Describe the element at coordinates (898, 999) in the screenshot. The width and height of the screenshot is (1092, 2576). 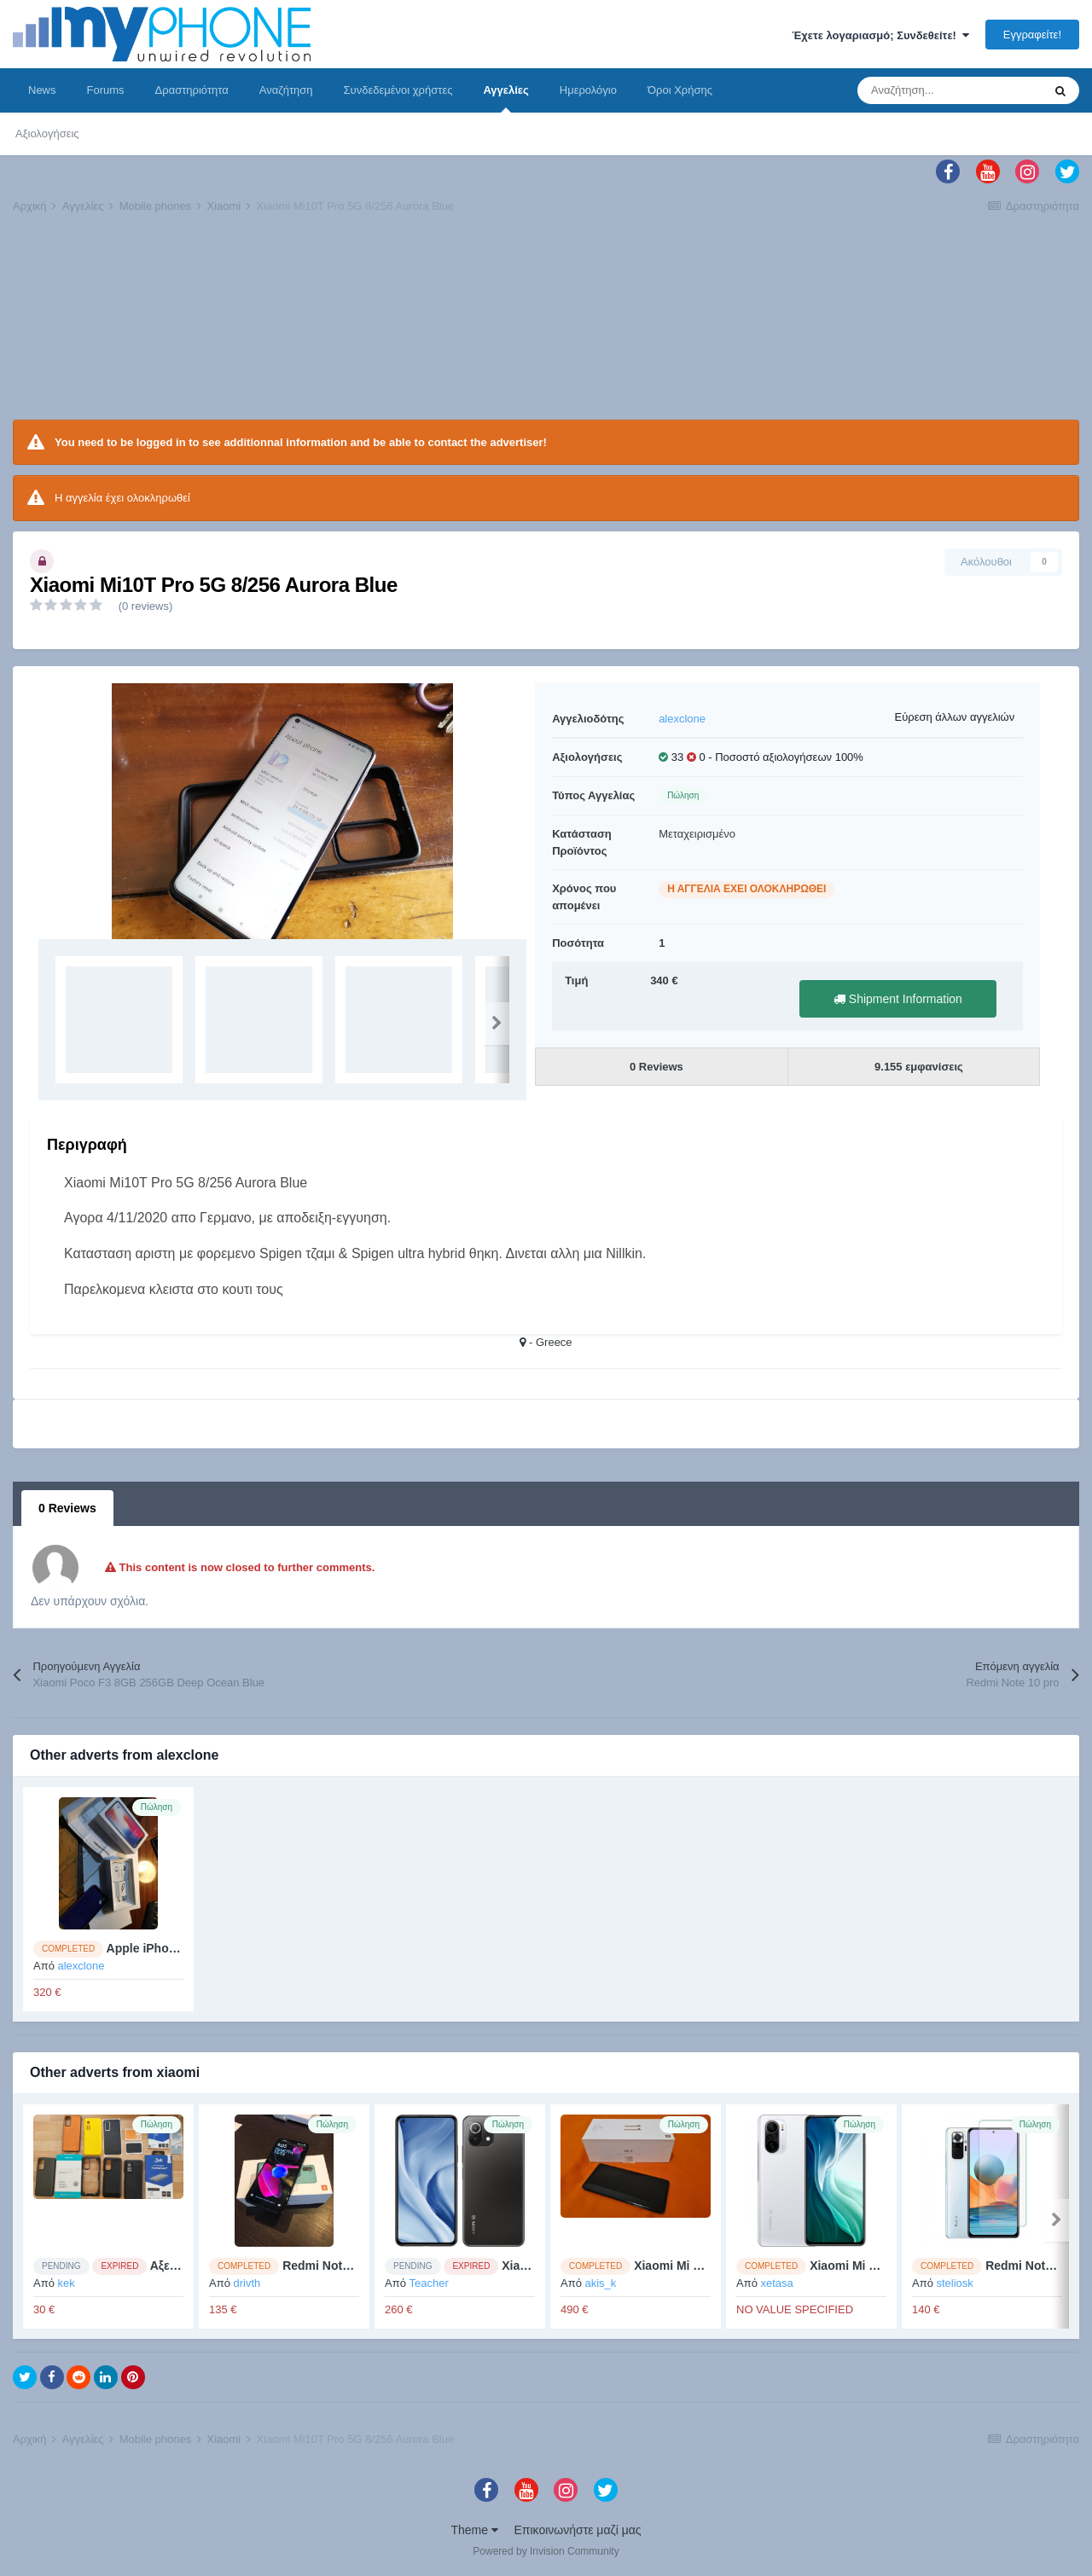
I see `Shipment Information` at that location.